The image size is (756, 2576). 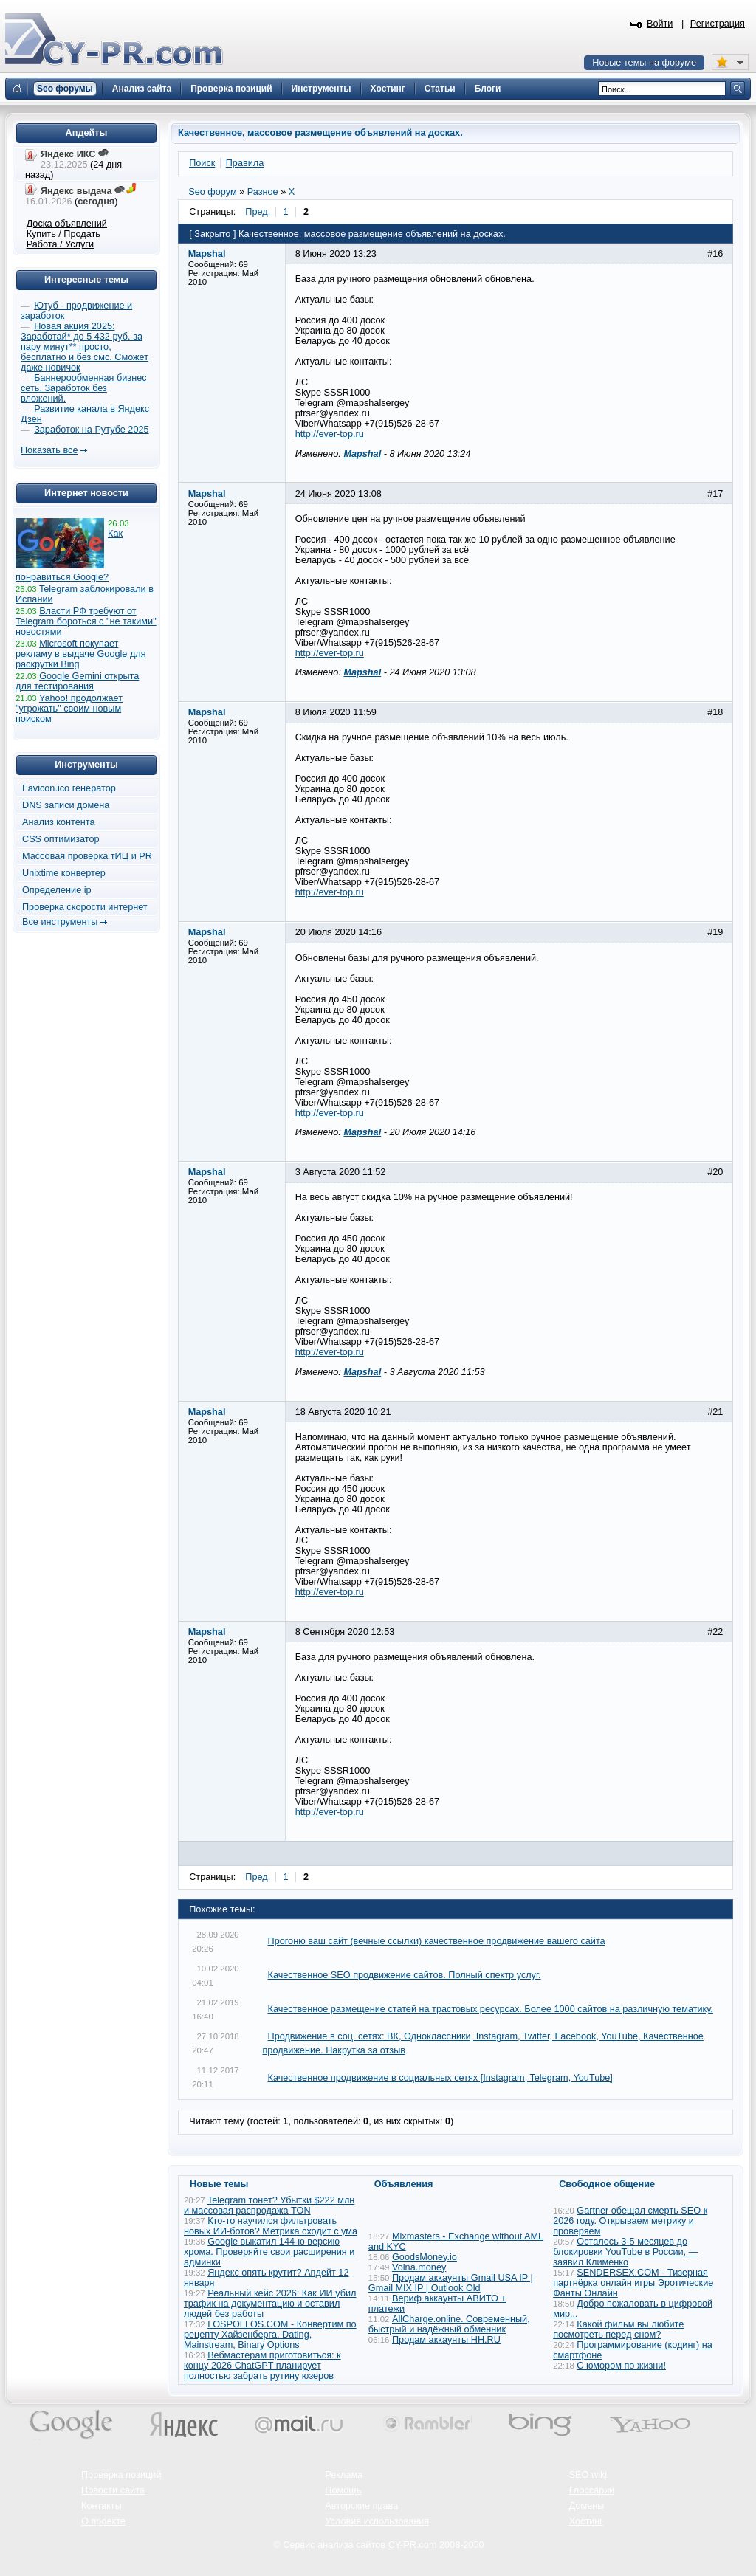 What do you see at coordinates (440, 2078) in the screenshot?
I see `Качественное продвижение в социальных сетях [Instagram, Telegram, YouTube]` at bounding box center [440, 2078].